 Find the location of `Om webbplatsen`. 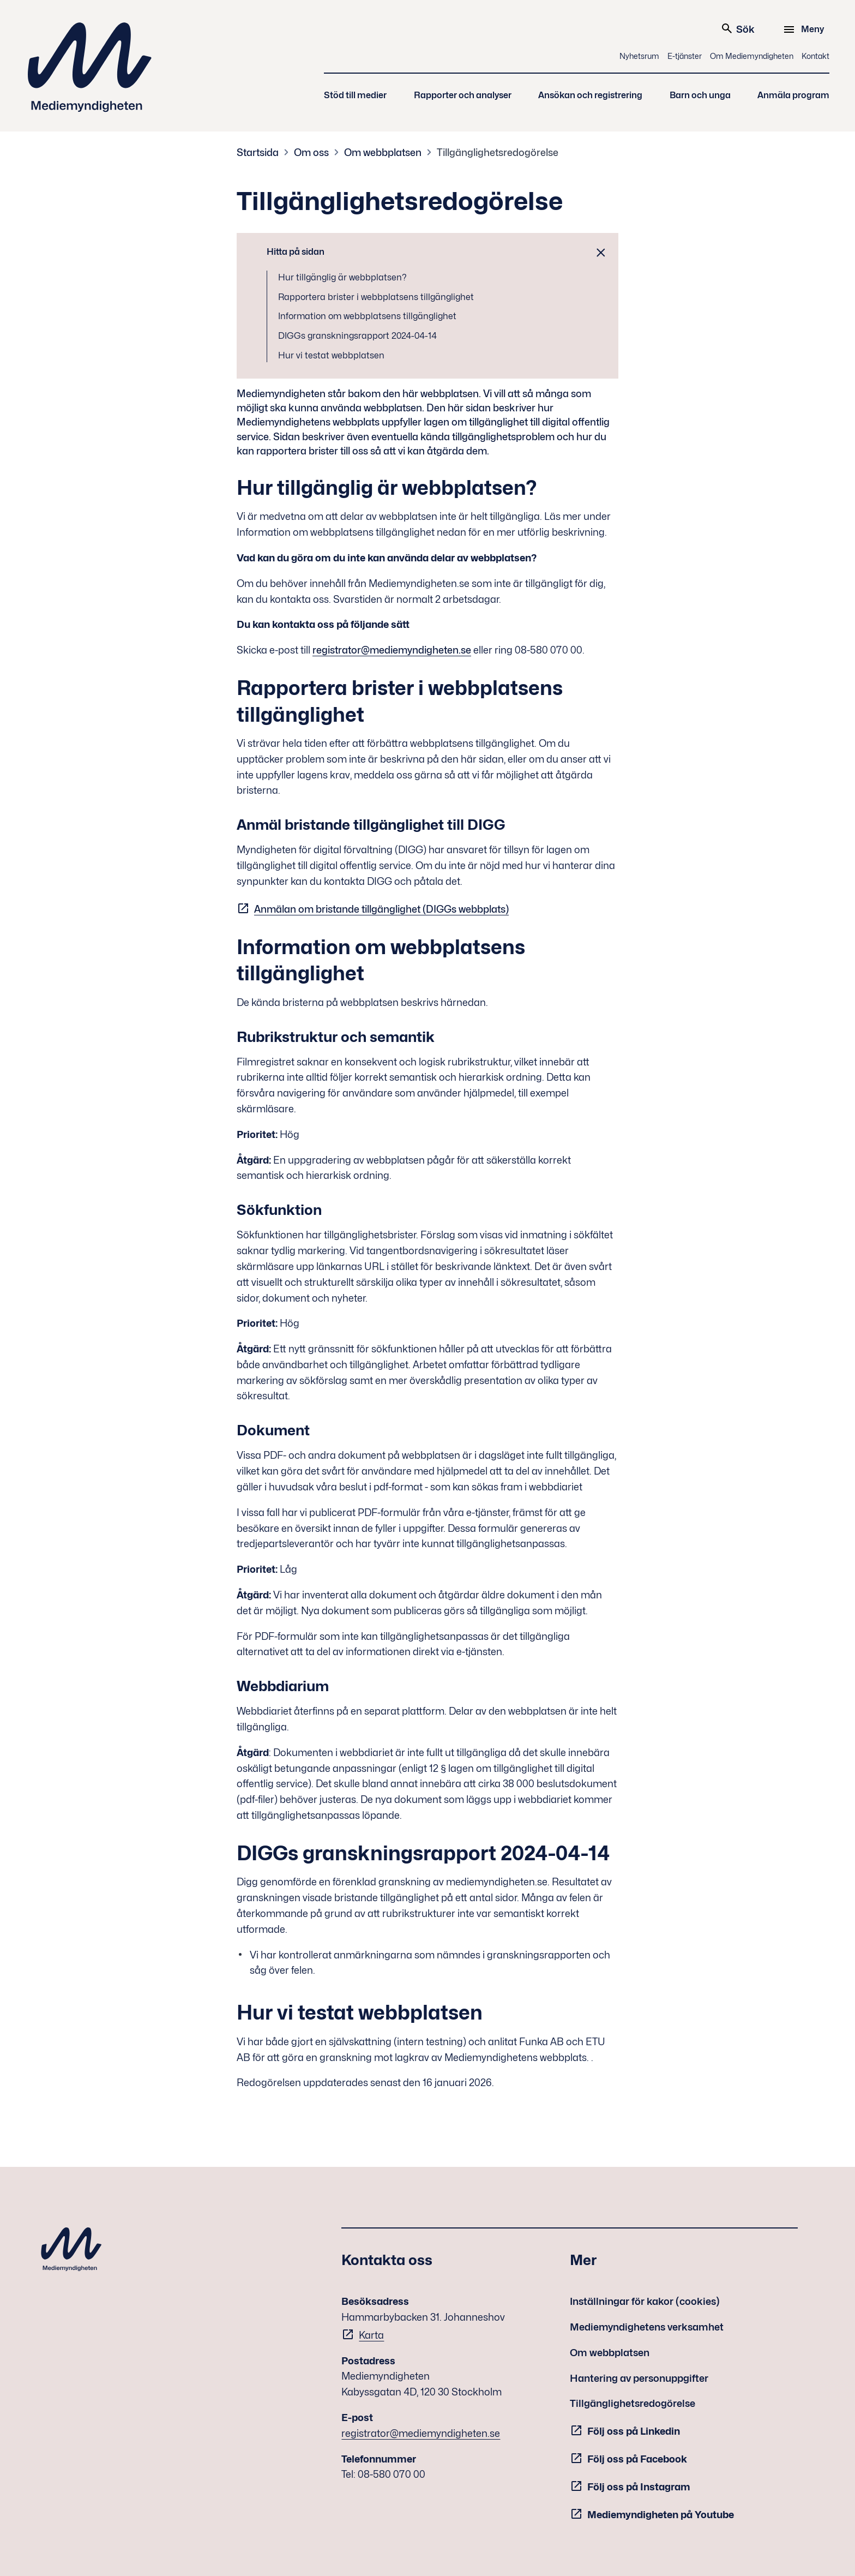

Om webbplatsen is located at coordinates (383, 152).